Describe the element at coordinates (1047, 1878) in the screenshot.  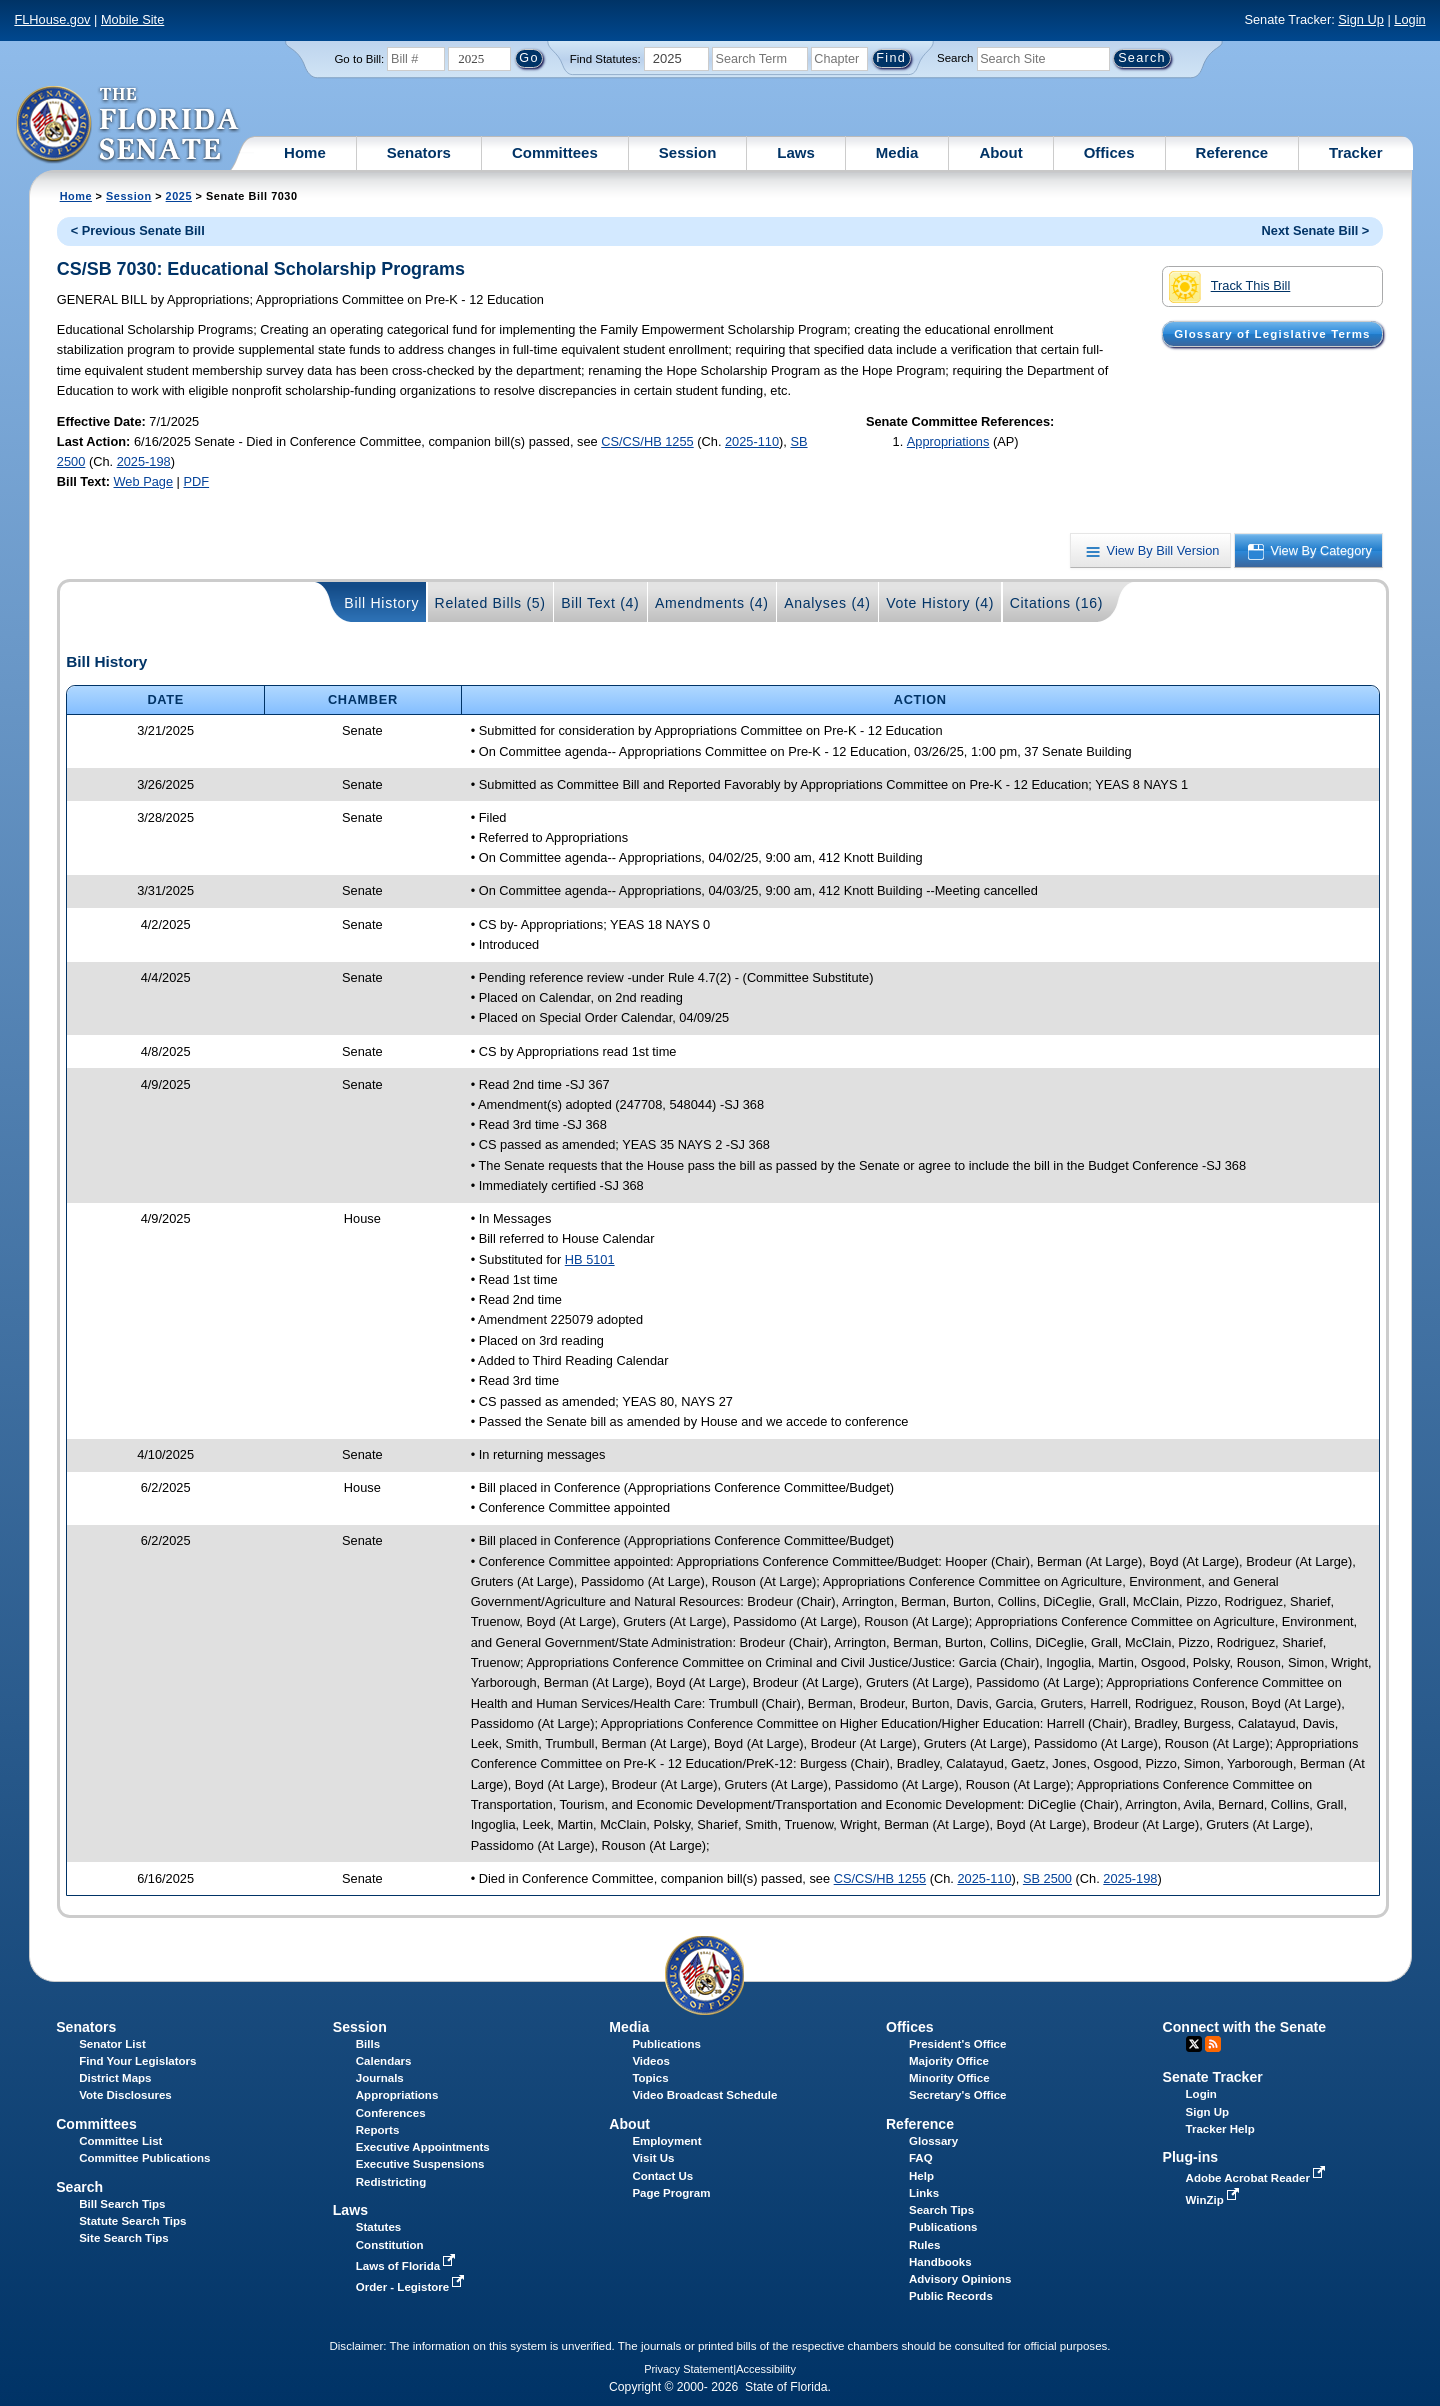
I see `SB 2500` at that location.